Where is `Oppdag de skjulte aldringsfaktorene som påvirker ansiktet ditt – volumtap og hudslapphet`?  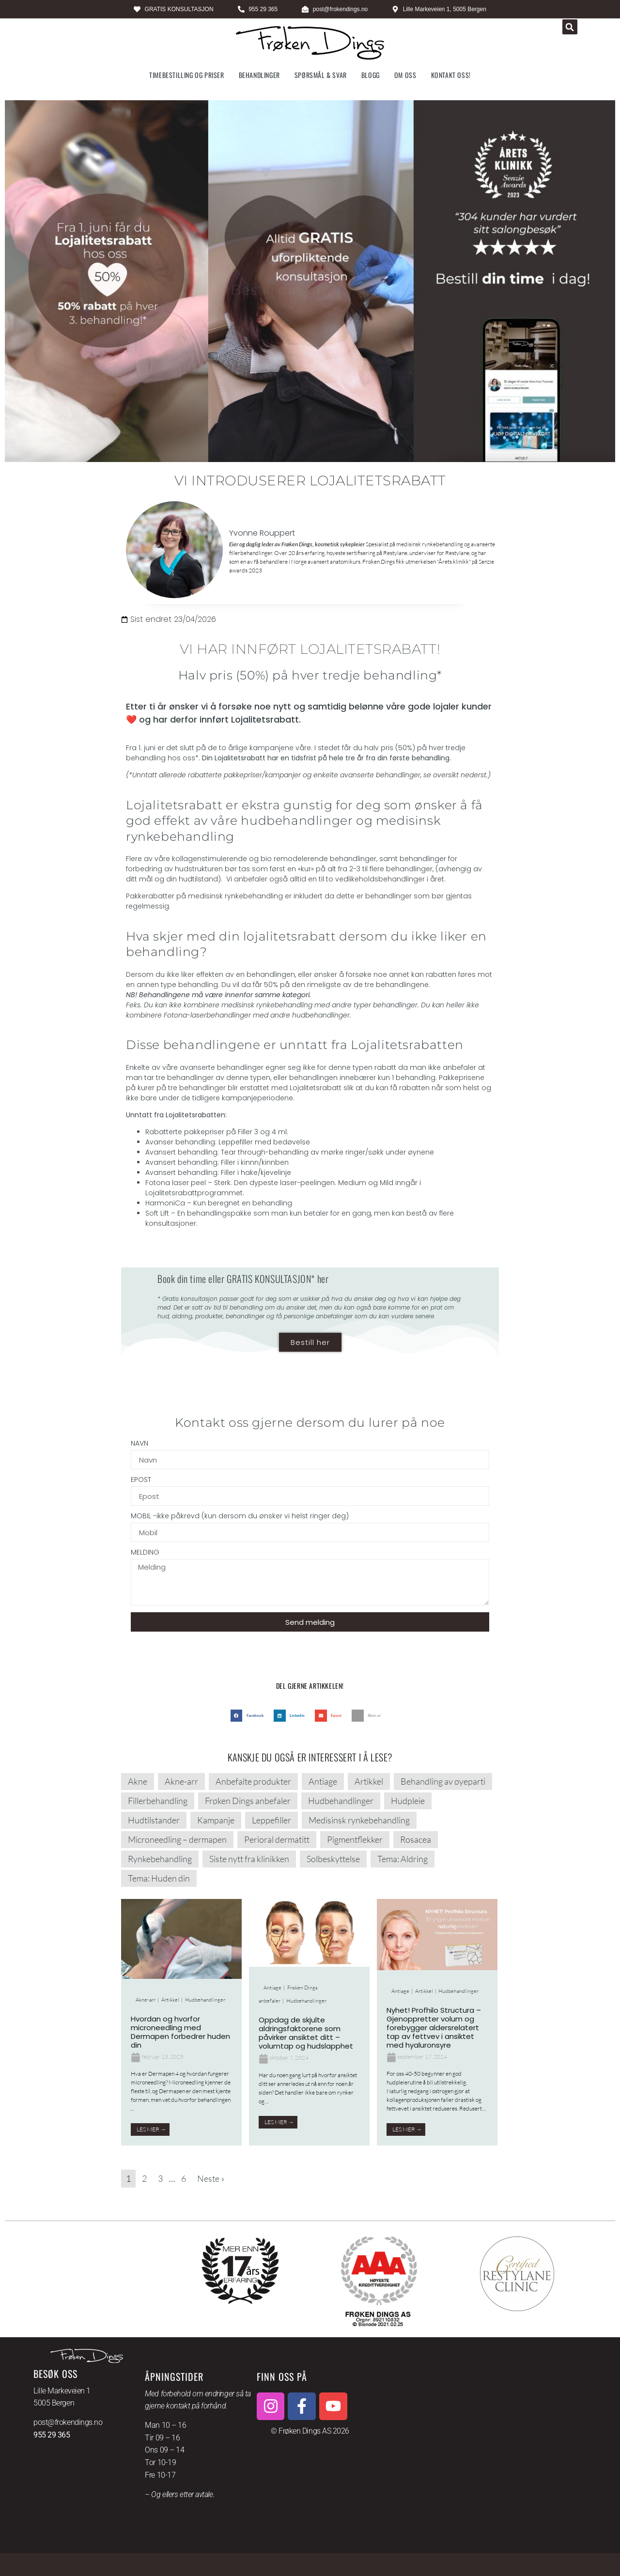
Oppdag de skjulte aldringsfaktorene som påvirker ansiktet ditt – volumtap og hudslapphet is located at coordinates (306, 2033).